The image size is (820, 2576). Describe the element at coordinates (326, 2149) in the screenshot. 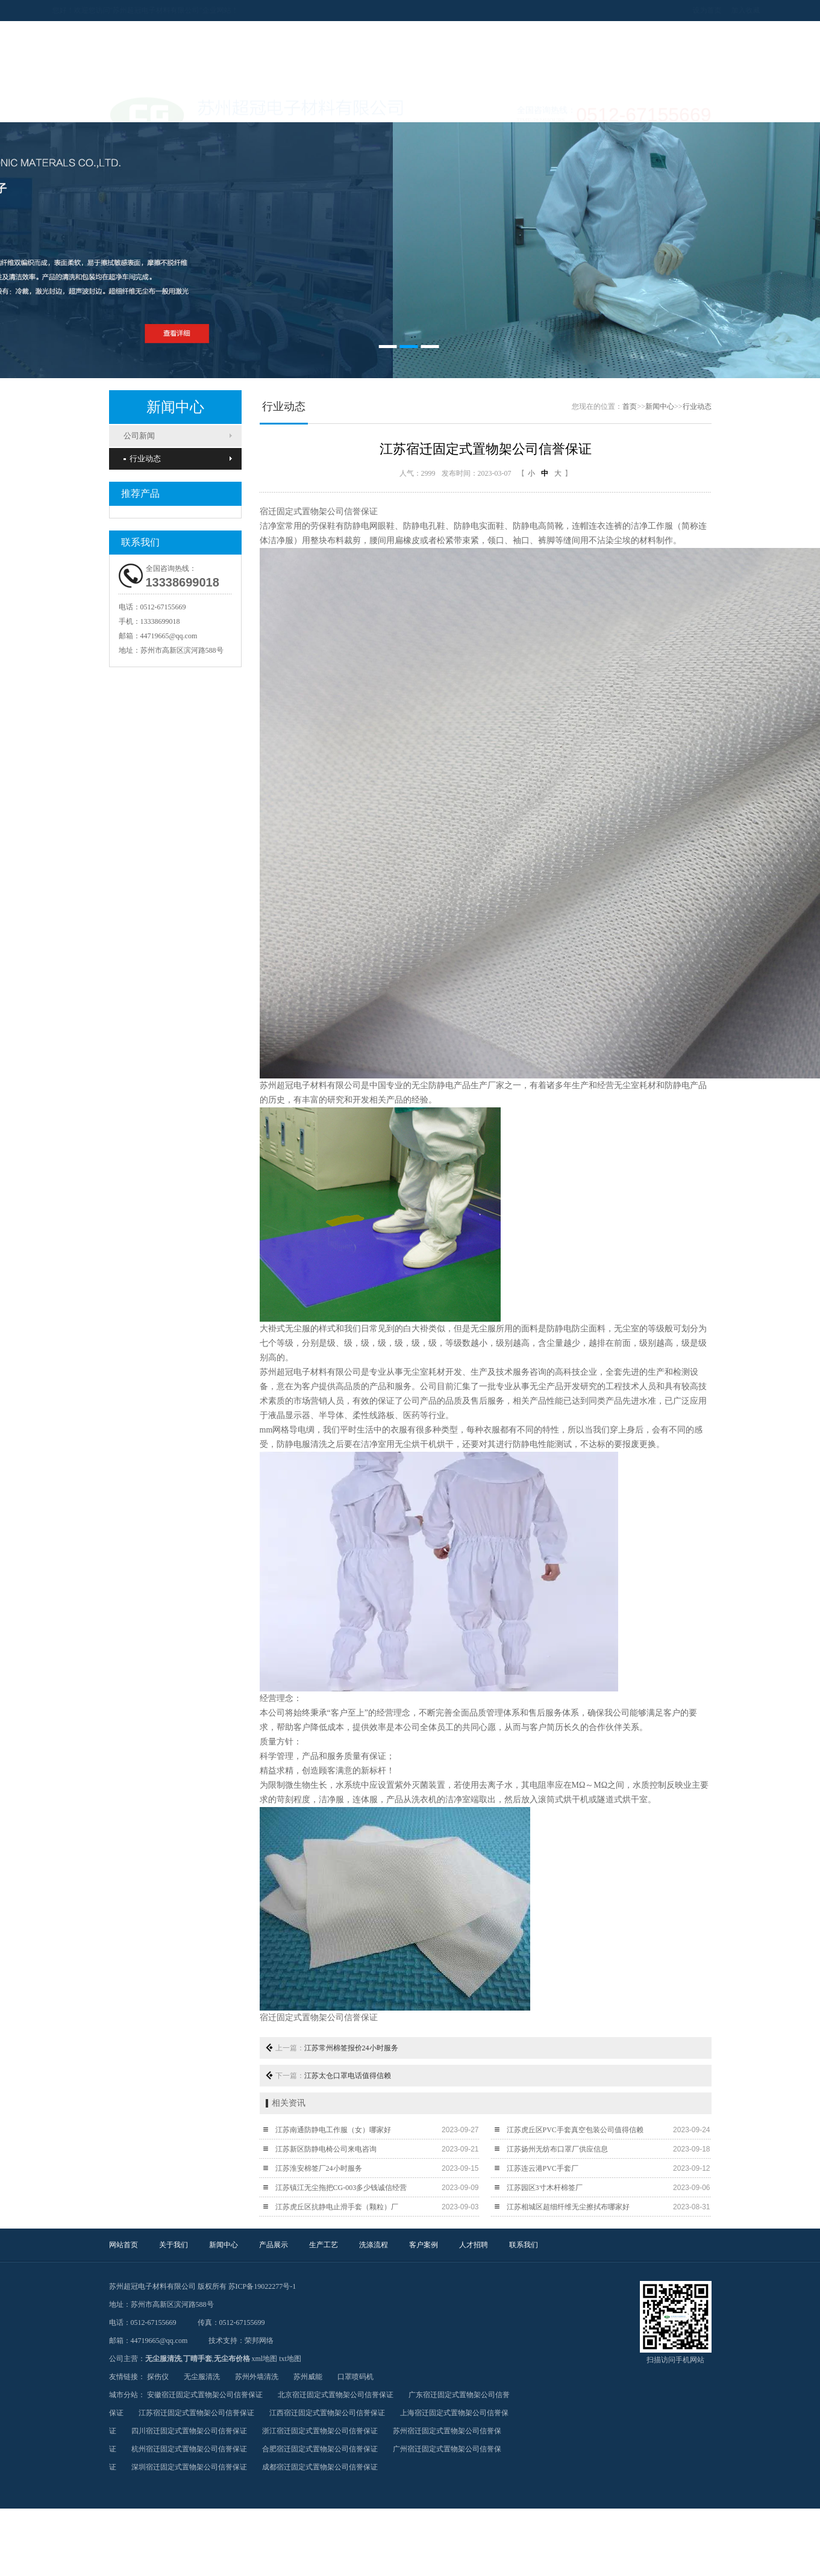

I see `江苏新区防静电椅公司来电咨询` at that location.